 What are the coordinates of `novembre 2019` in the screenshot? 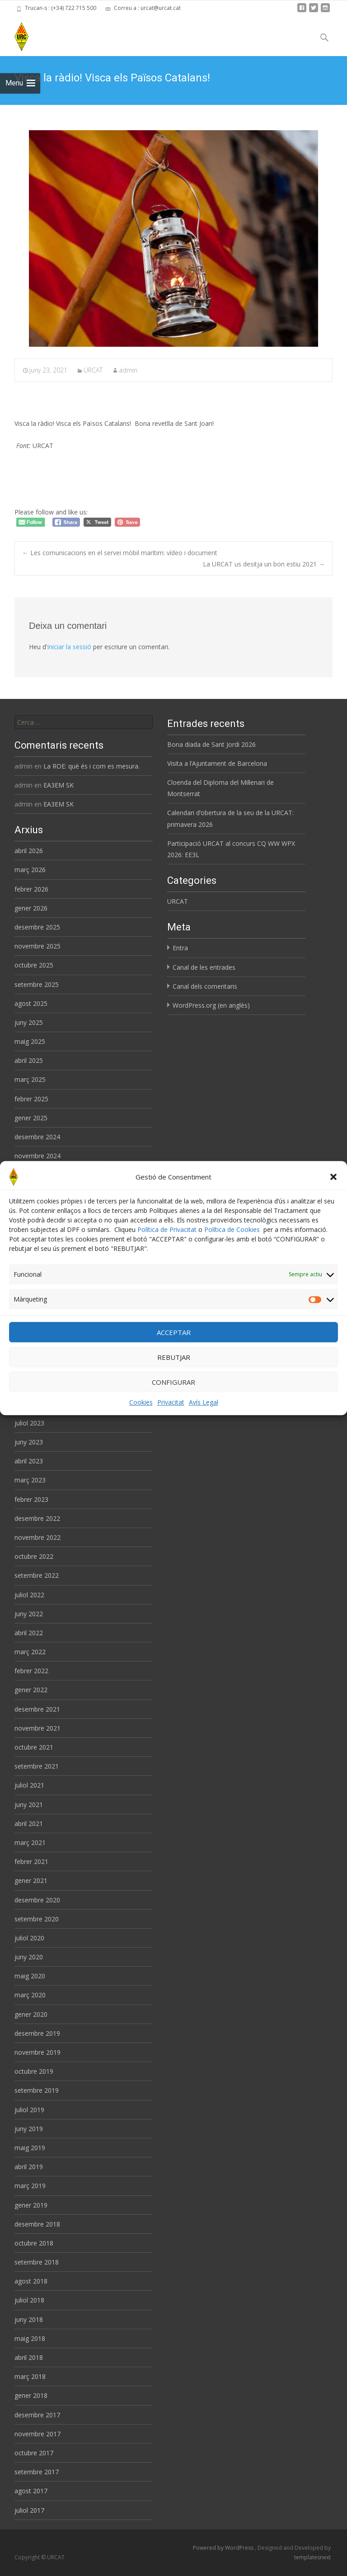 It's located at (37, 2052).